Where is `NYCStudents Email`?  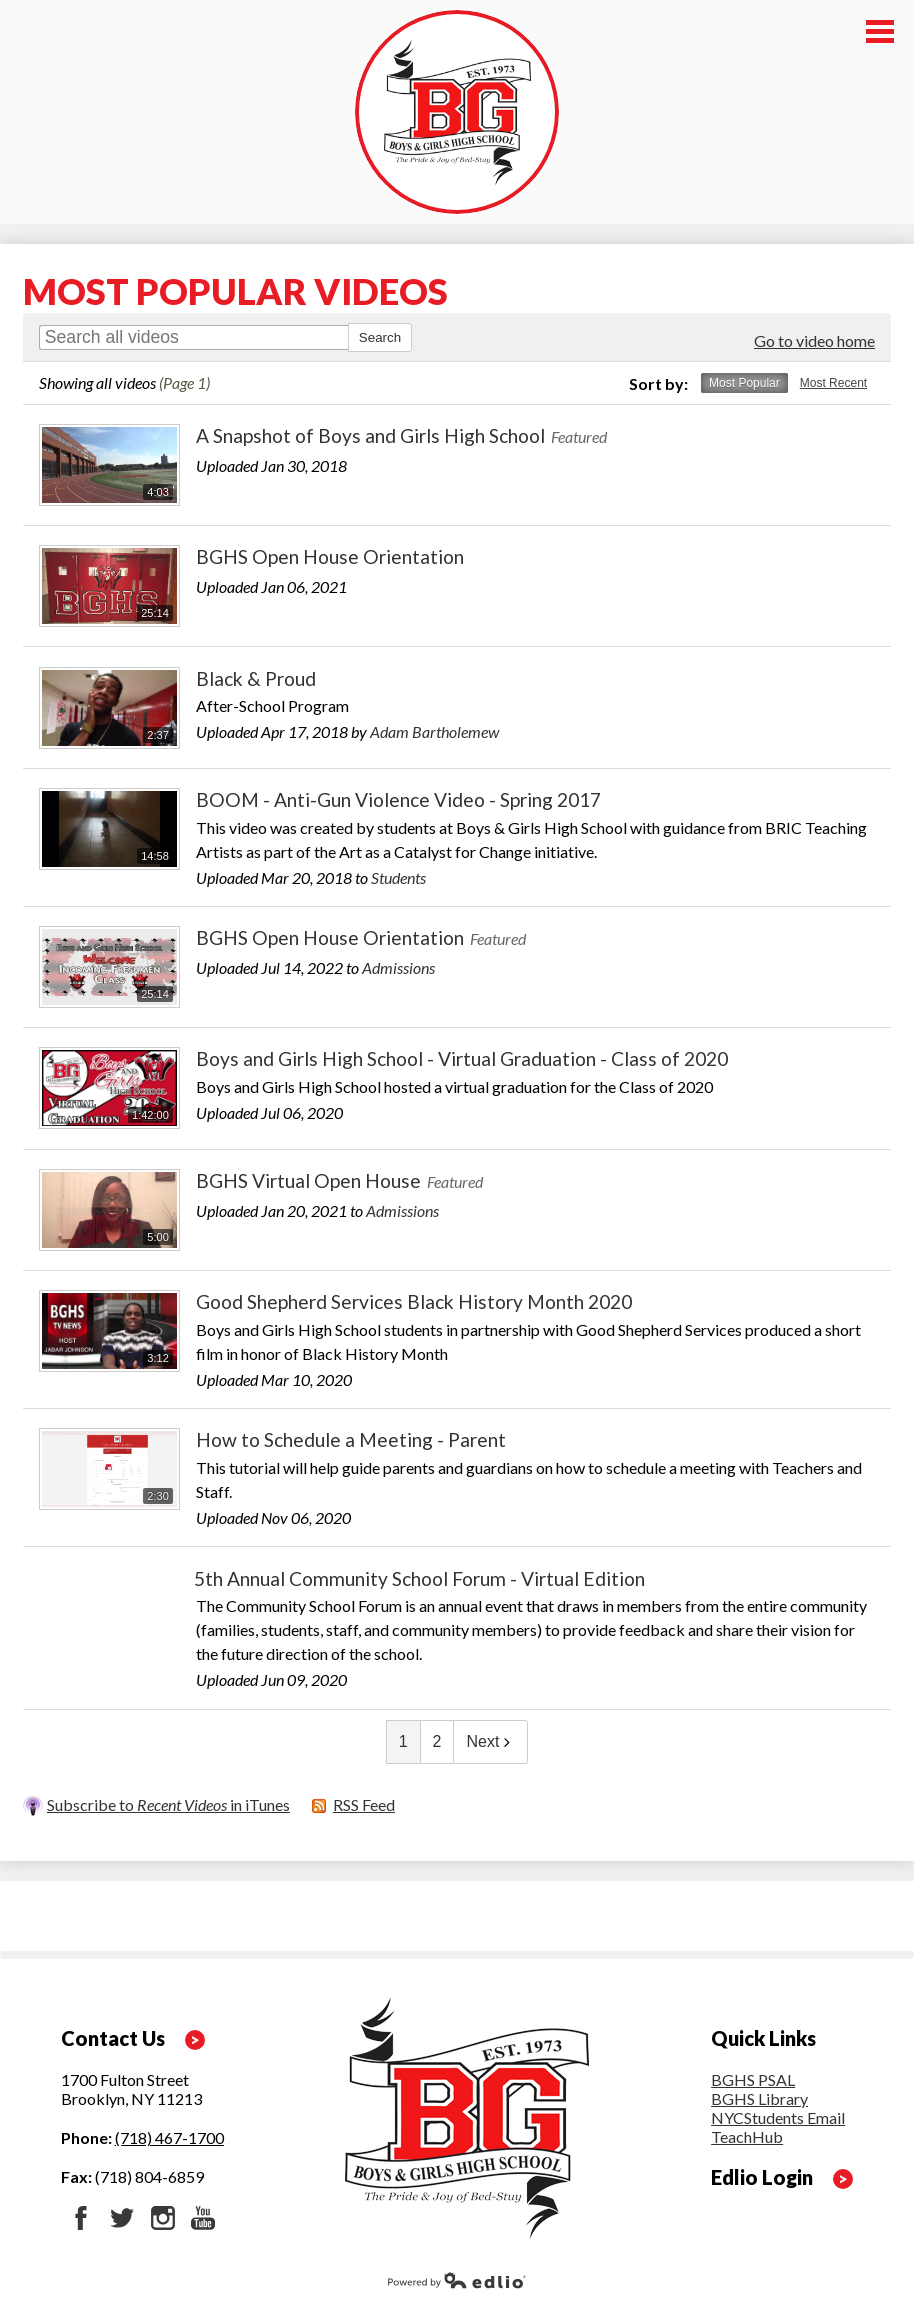
NYCStudents Email is located at coordinates (778, 2117).